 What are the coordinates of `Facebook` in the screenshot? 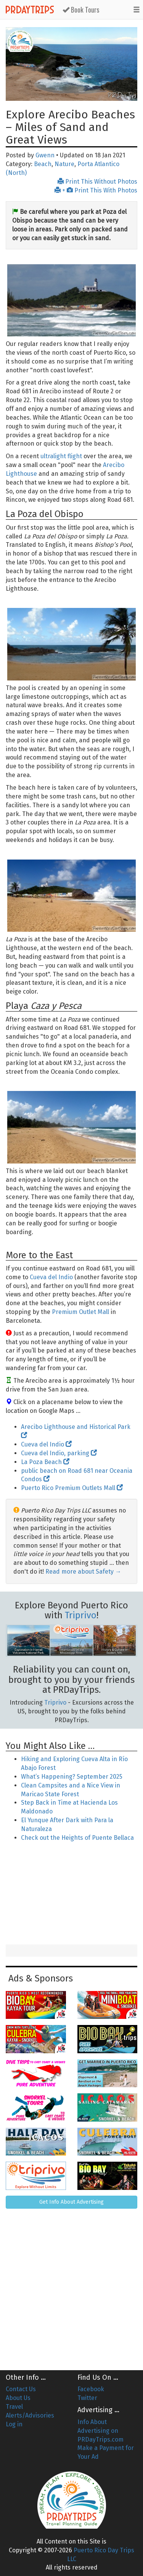 It's located at (90, 2389).